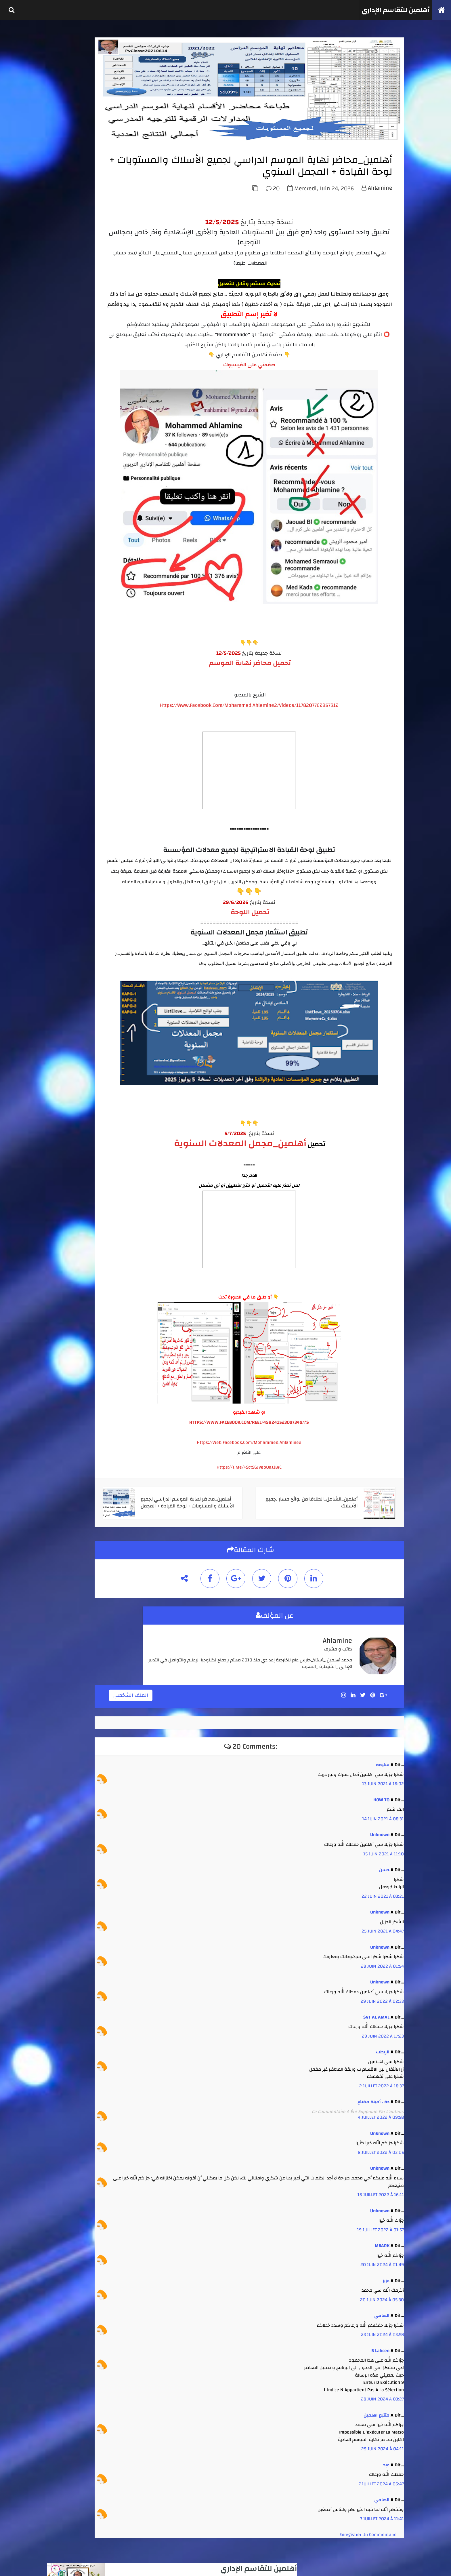  Describe the element at coordinates (63, 613) in the screenshot. I see `juin 2026` at that location.